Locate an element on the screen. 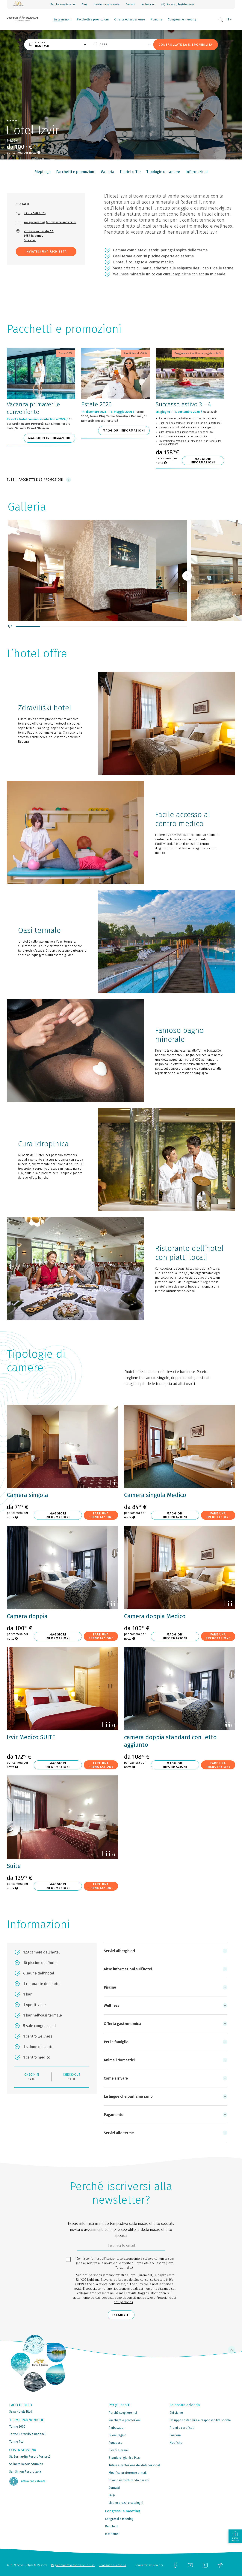 The height and width of the screenshot is (2576, 242). Stiamo ristrutturando per voi is located at coordinates (129, 2480).